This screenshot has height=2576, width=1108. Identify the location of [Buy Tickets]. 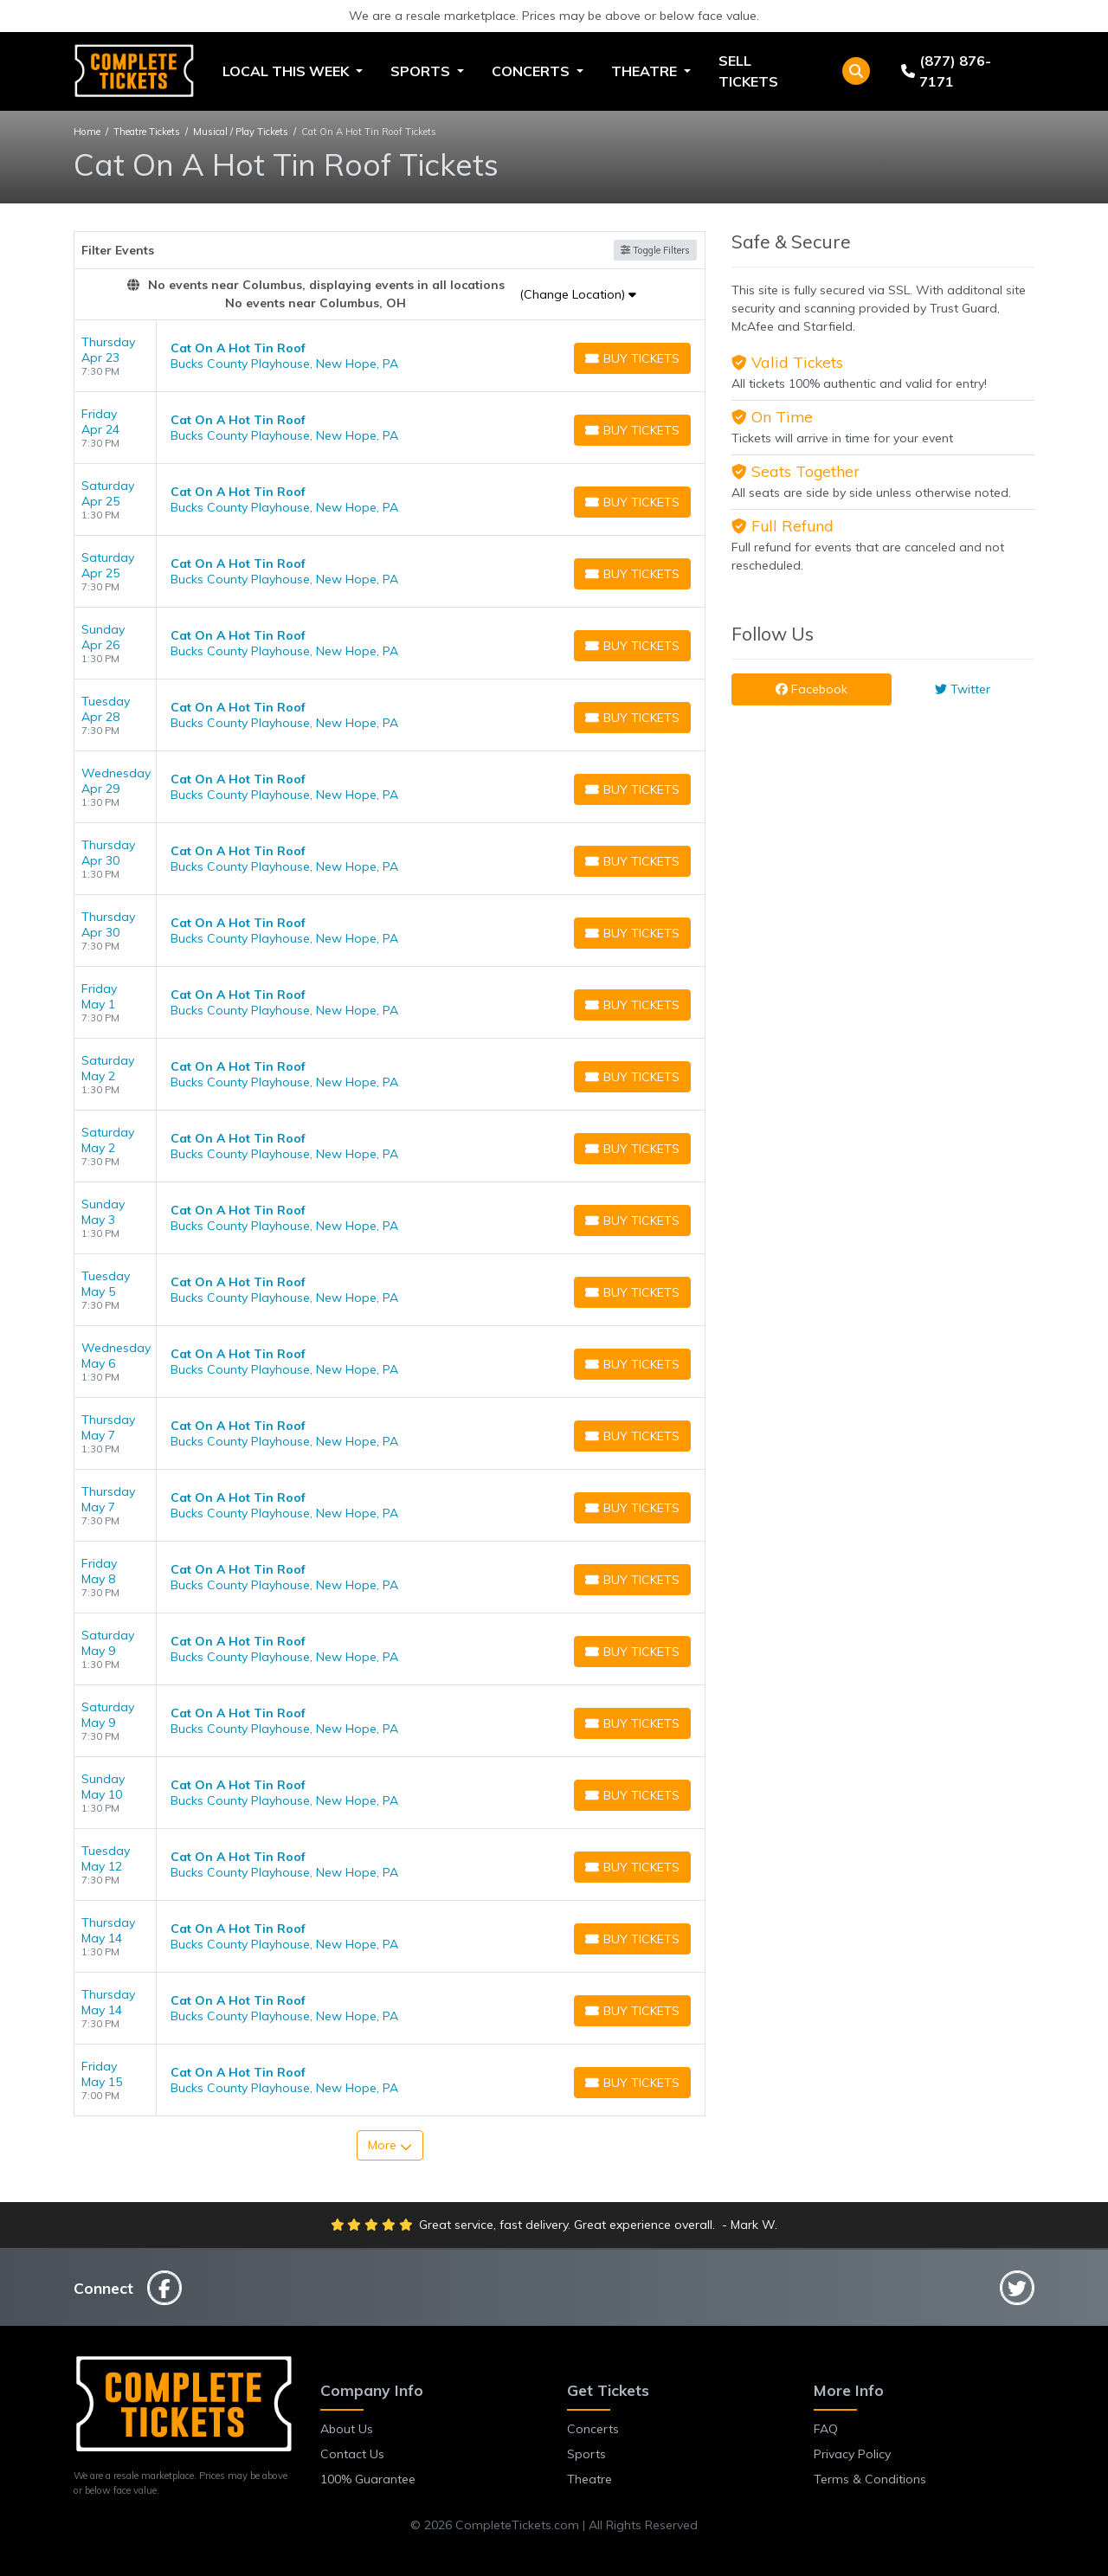
(632, 358).